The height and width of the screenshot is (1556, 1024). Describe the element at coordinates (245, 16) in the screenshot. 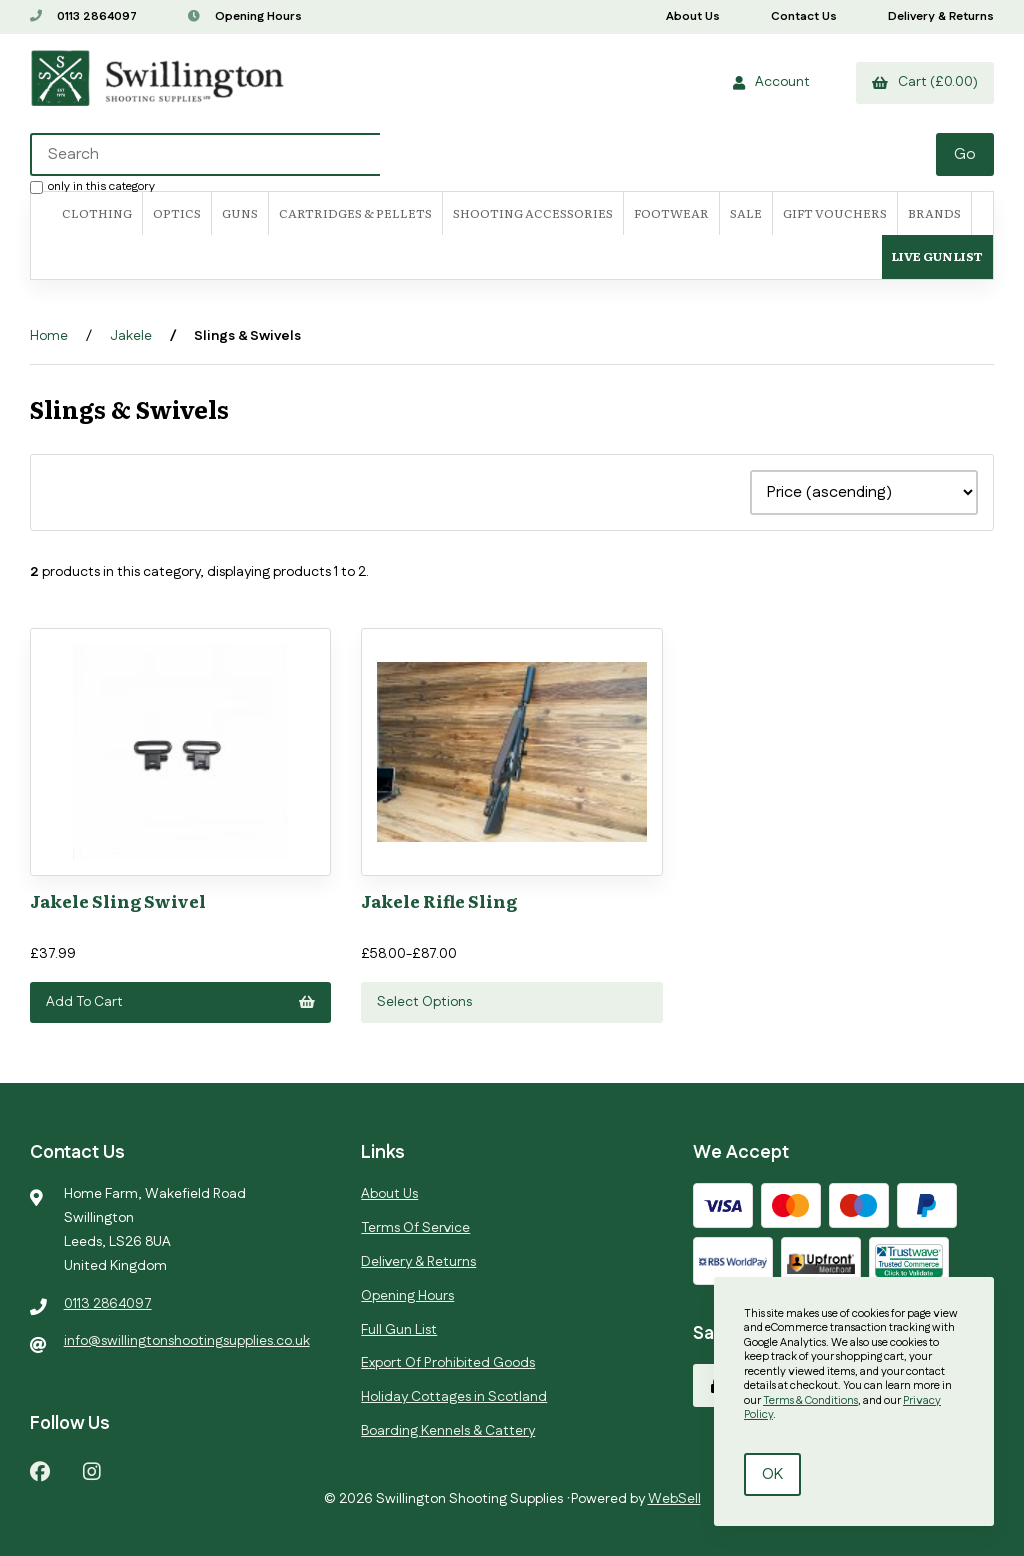

I see `Opening Hours` at that location.